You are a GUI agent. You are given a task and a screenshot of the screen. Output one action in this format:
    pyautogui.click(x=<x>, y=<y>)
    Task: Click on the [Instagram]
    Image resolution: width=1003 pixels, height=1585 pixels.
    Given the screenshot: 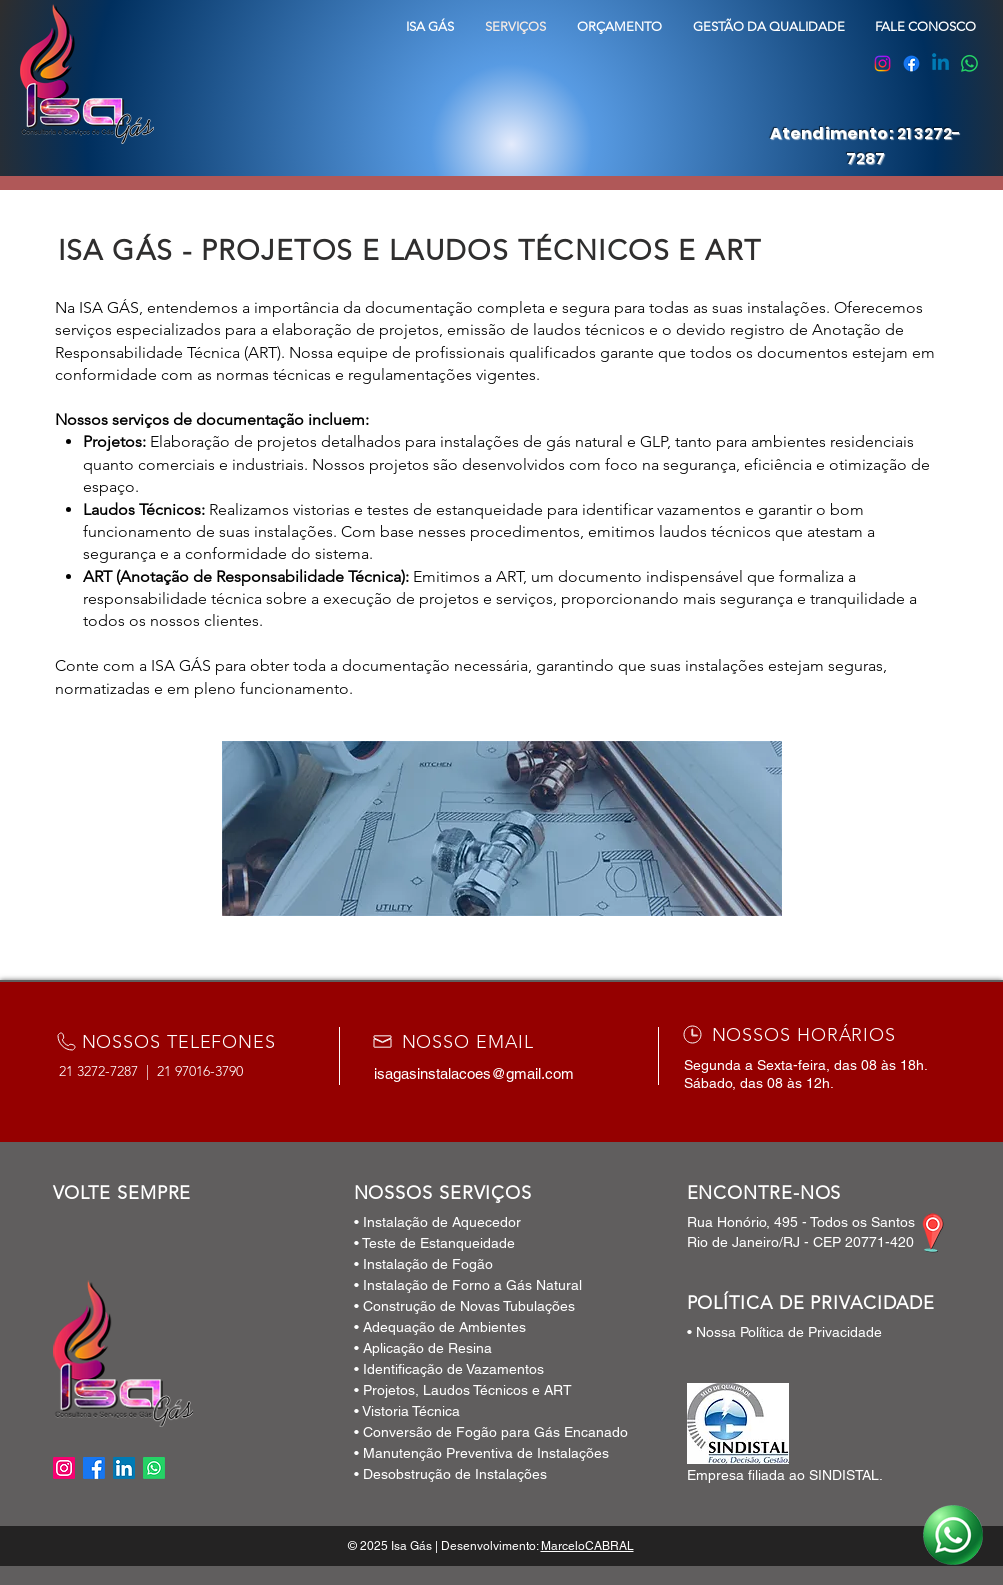 What is the action you would take?
    pyautogui.click(x=882, y=63)
    